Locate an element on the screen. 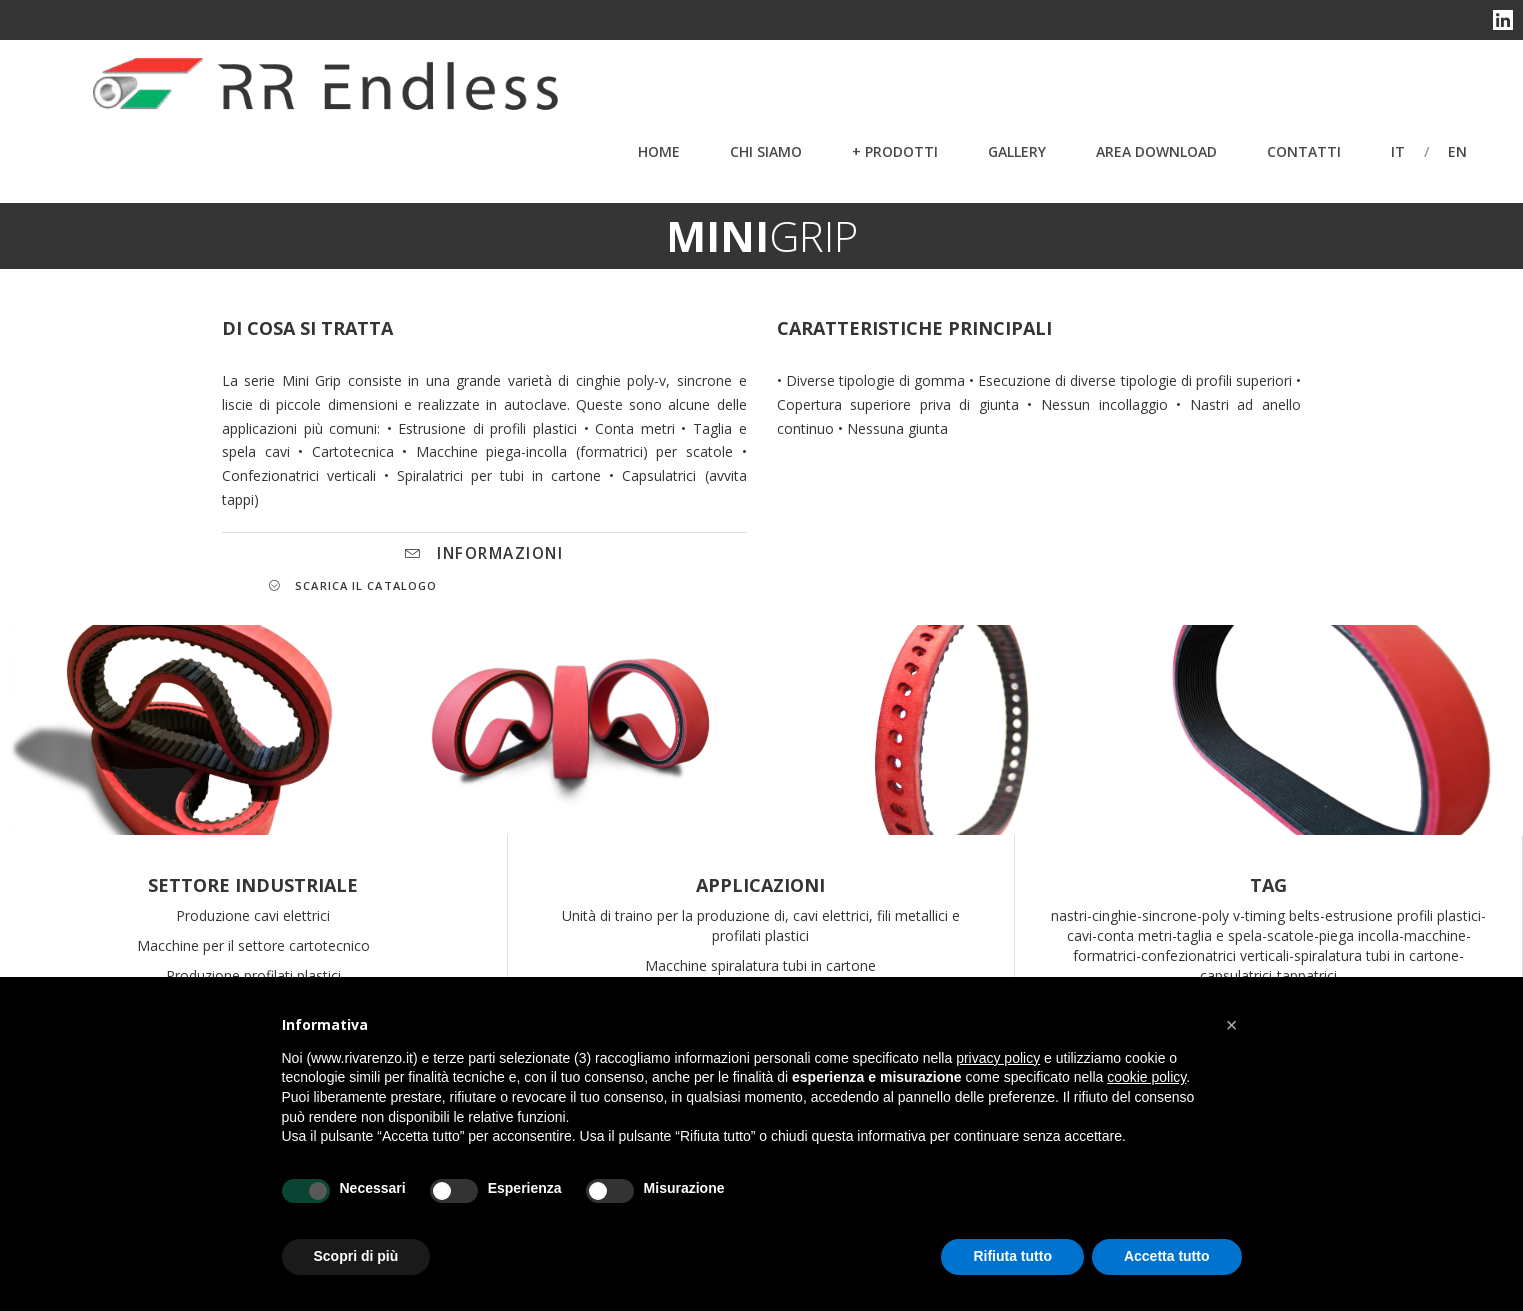  Scopri di più [button] is located at coordinates (356, 1256).